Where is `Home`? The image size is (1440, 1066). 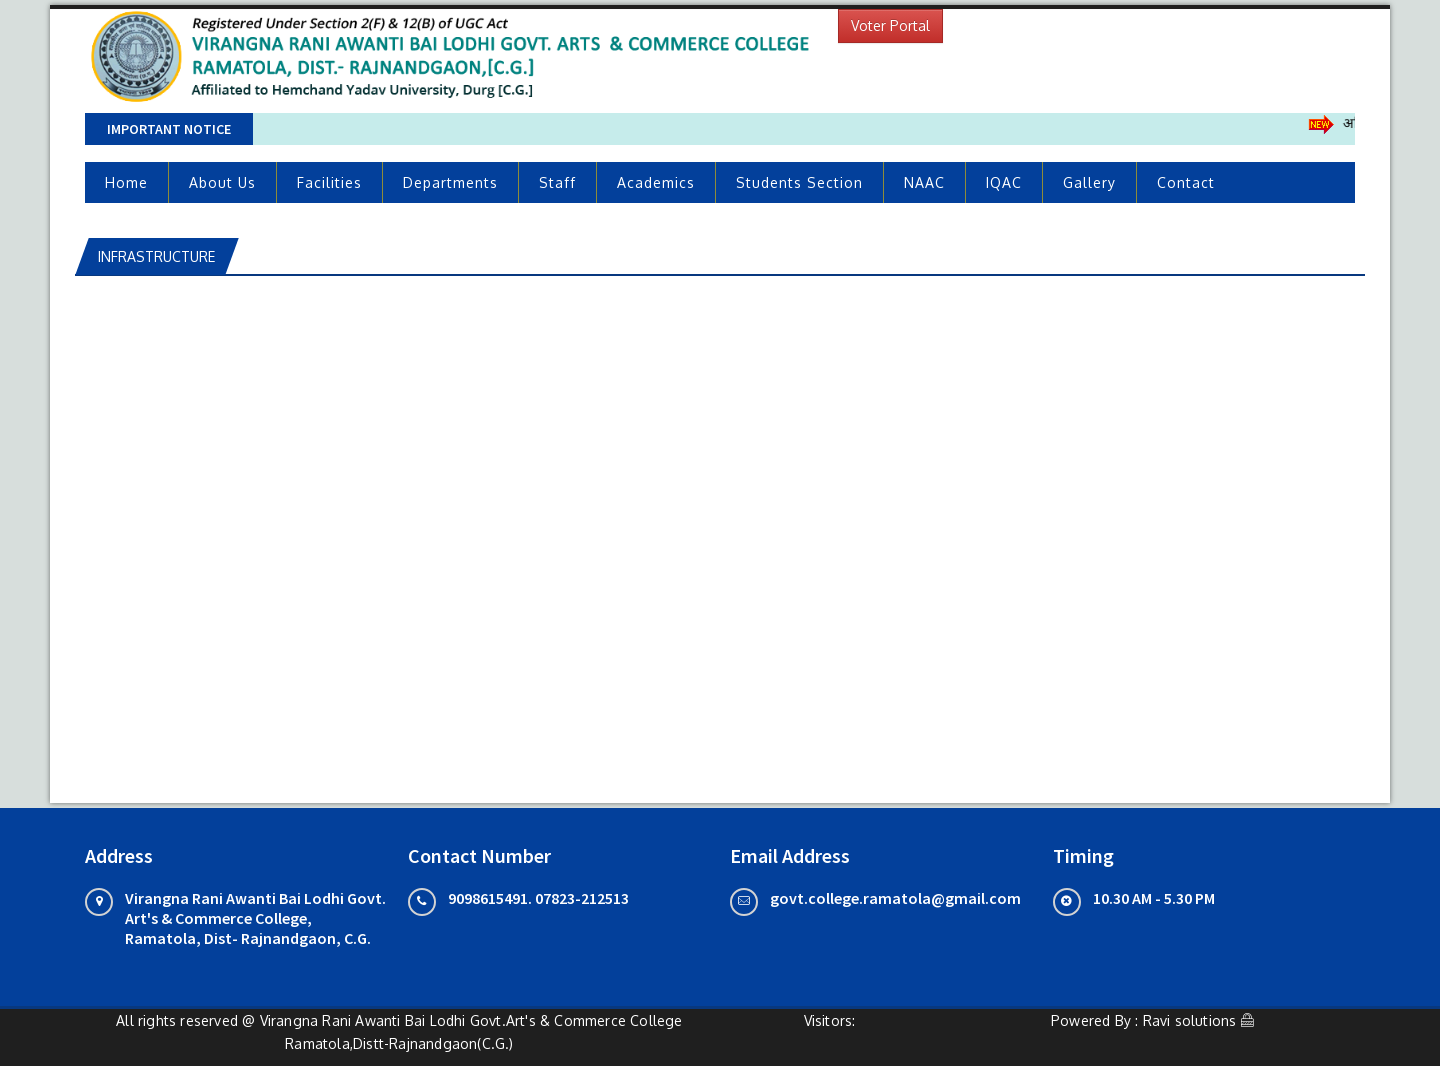
Home is located at coordinates (126, 182).